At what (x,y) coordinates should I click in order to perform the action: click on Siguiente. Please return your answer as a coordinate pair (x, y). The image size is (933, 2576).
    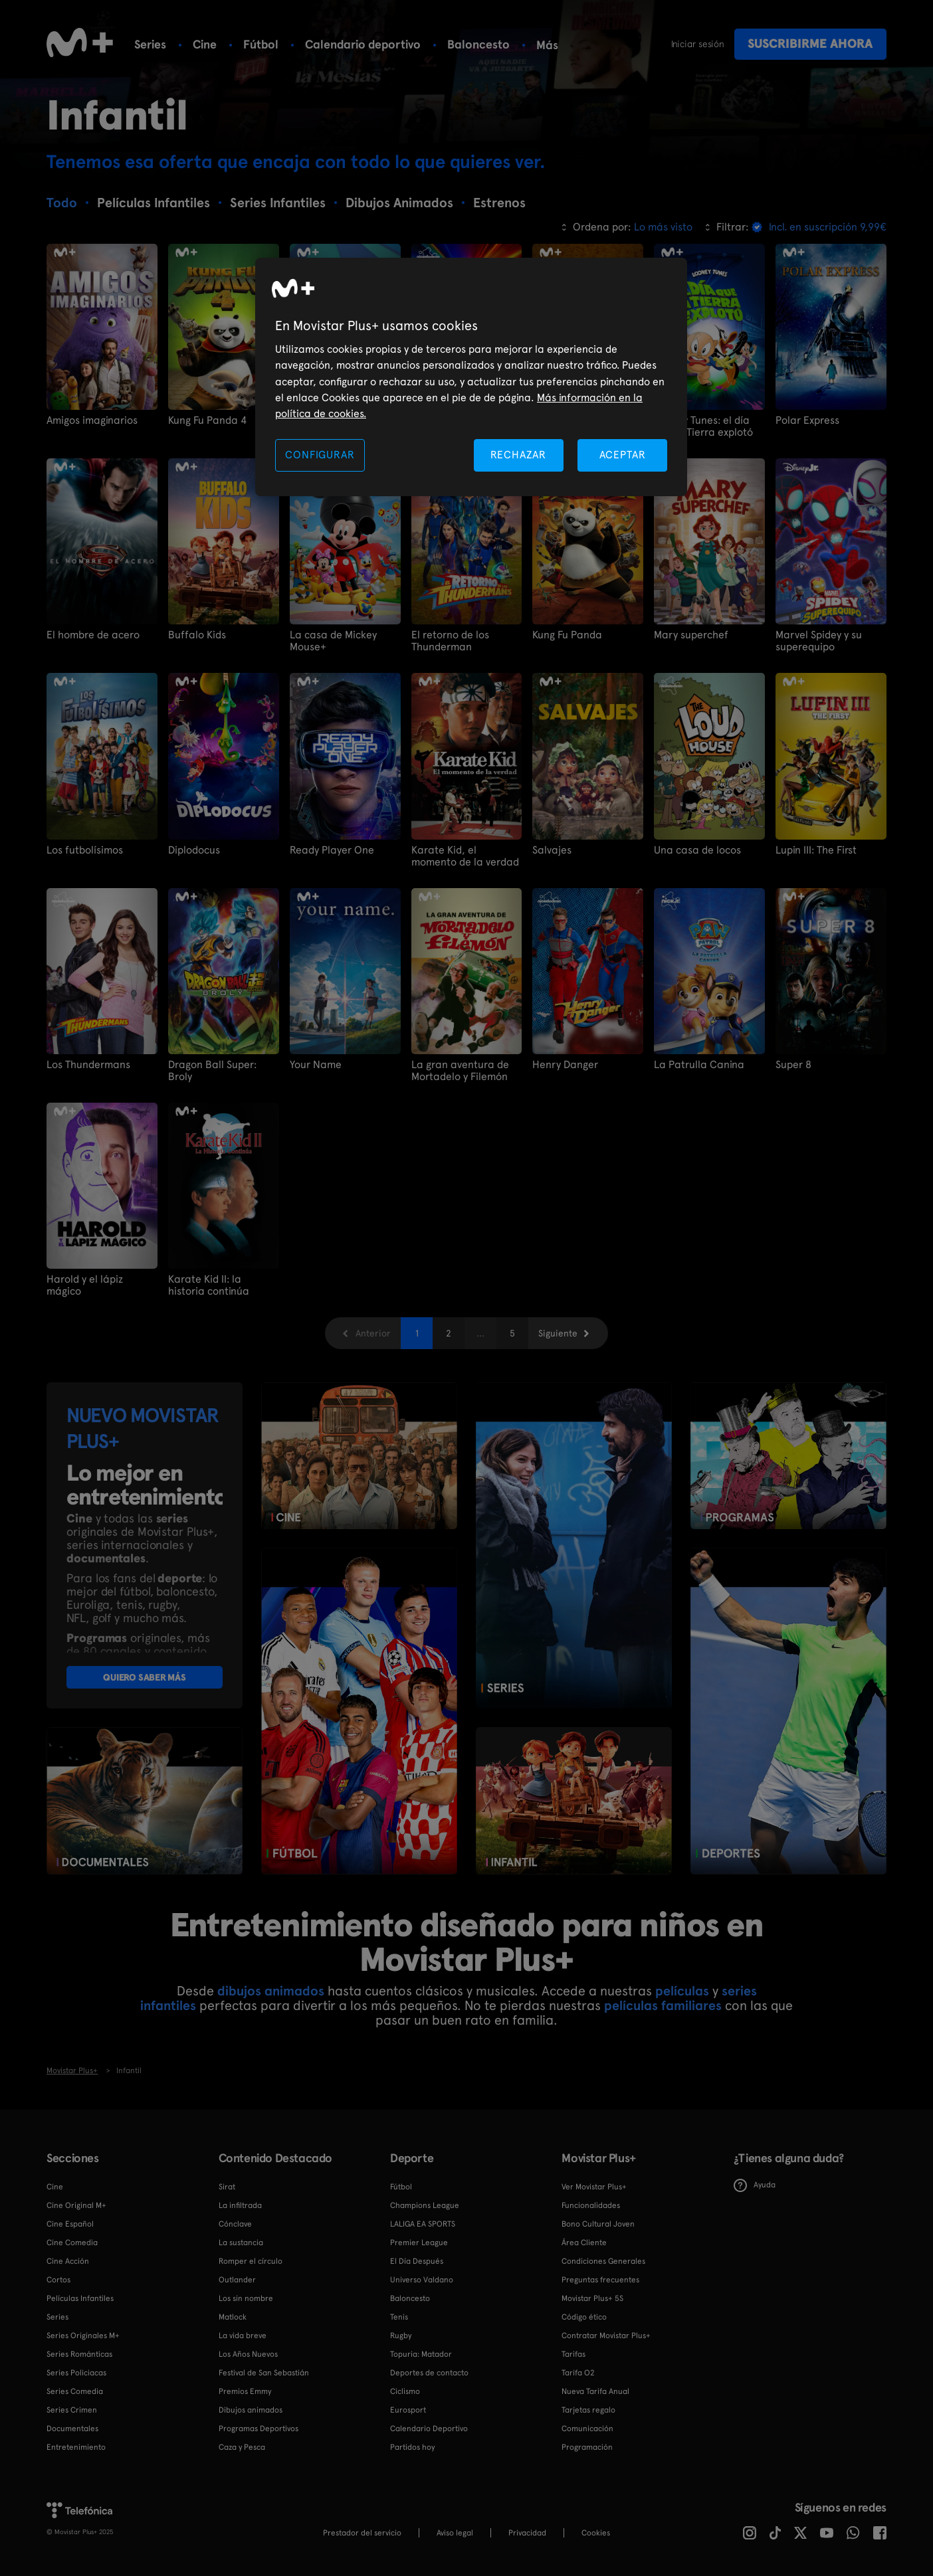
    Looking at the image, I should click on (557, 1333).